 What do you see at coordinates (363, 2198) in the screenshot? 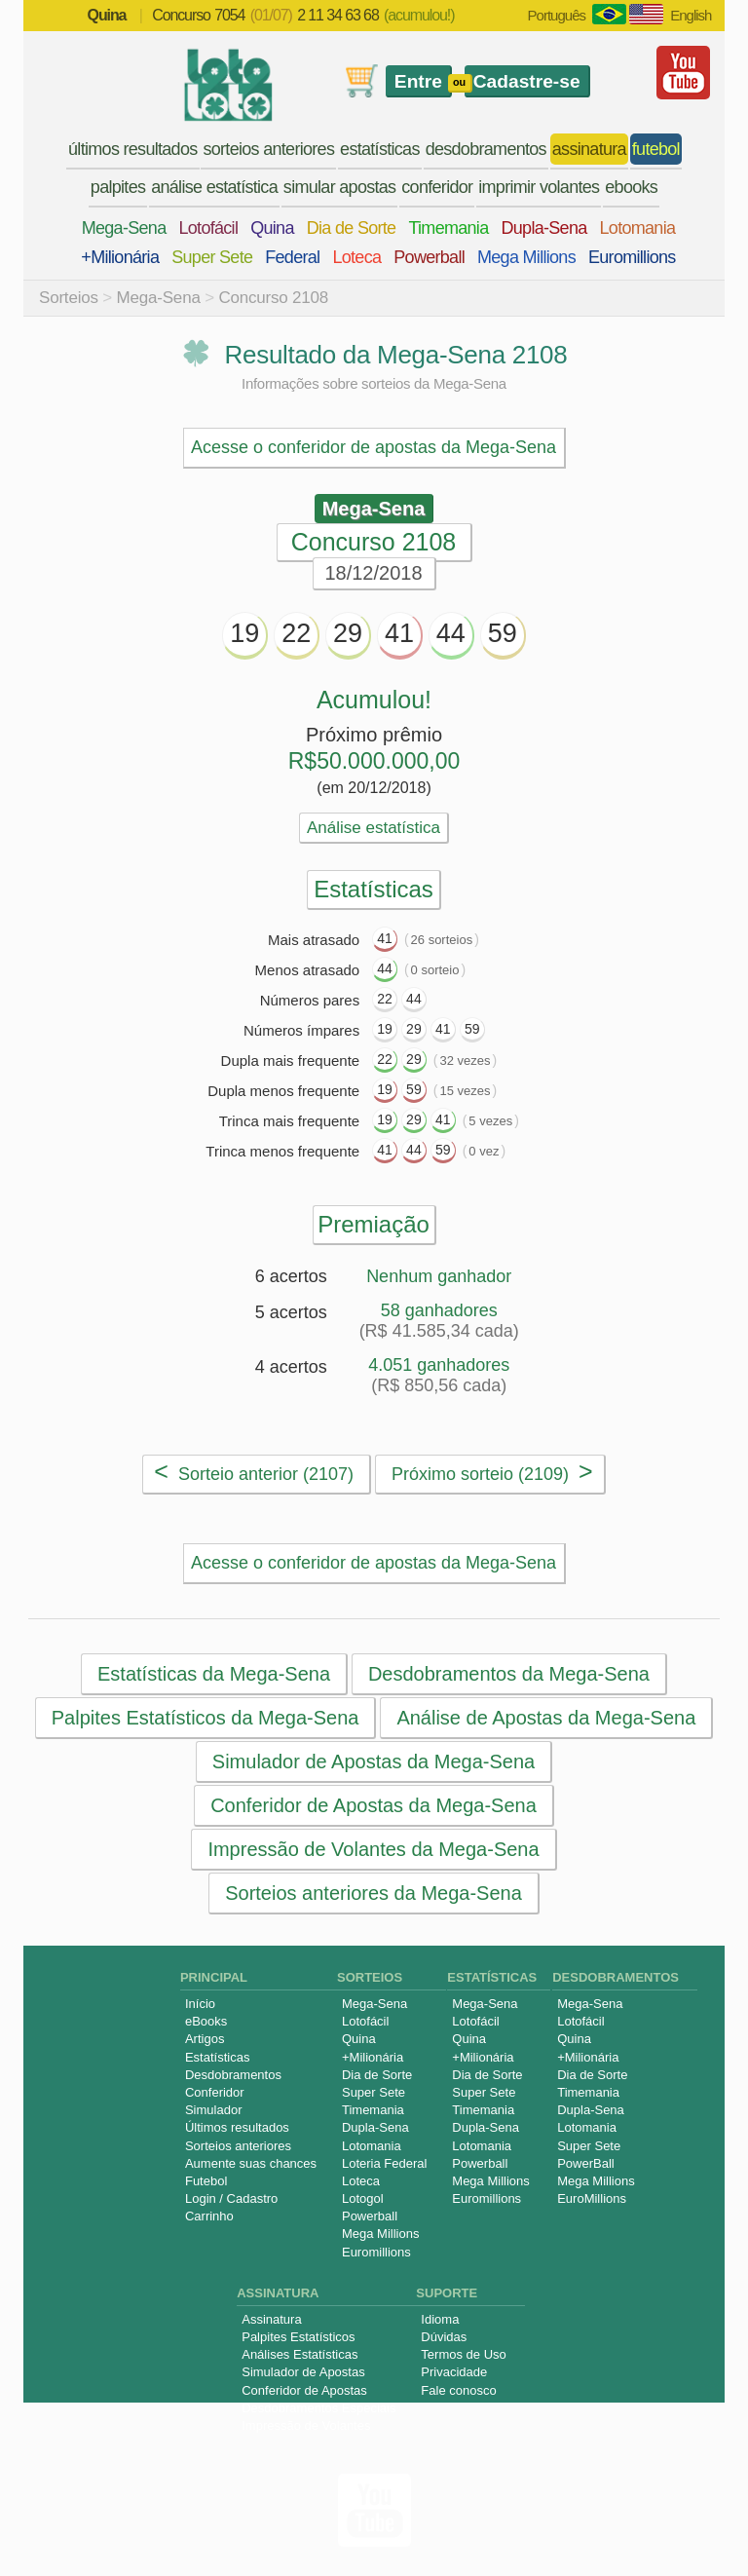
I see `Lotogol` at bounding box center [363, 2198].